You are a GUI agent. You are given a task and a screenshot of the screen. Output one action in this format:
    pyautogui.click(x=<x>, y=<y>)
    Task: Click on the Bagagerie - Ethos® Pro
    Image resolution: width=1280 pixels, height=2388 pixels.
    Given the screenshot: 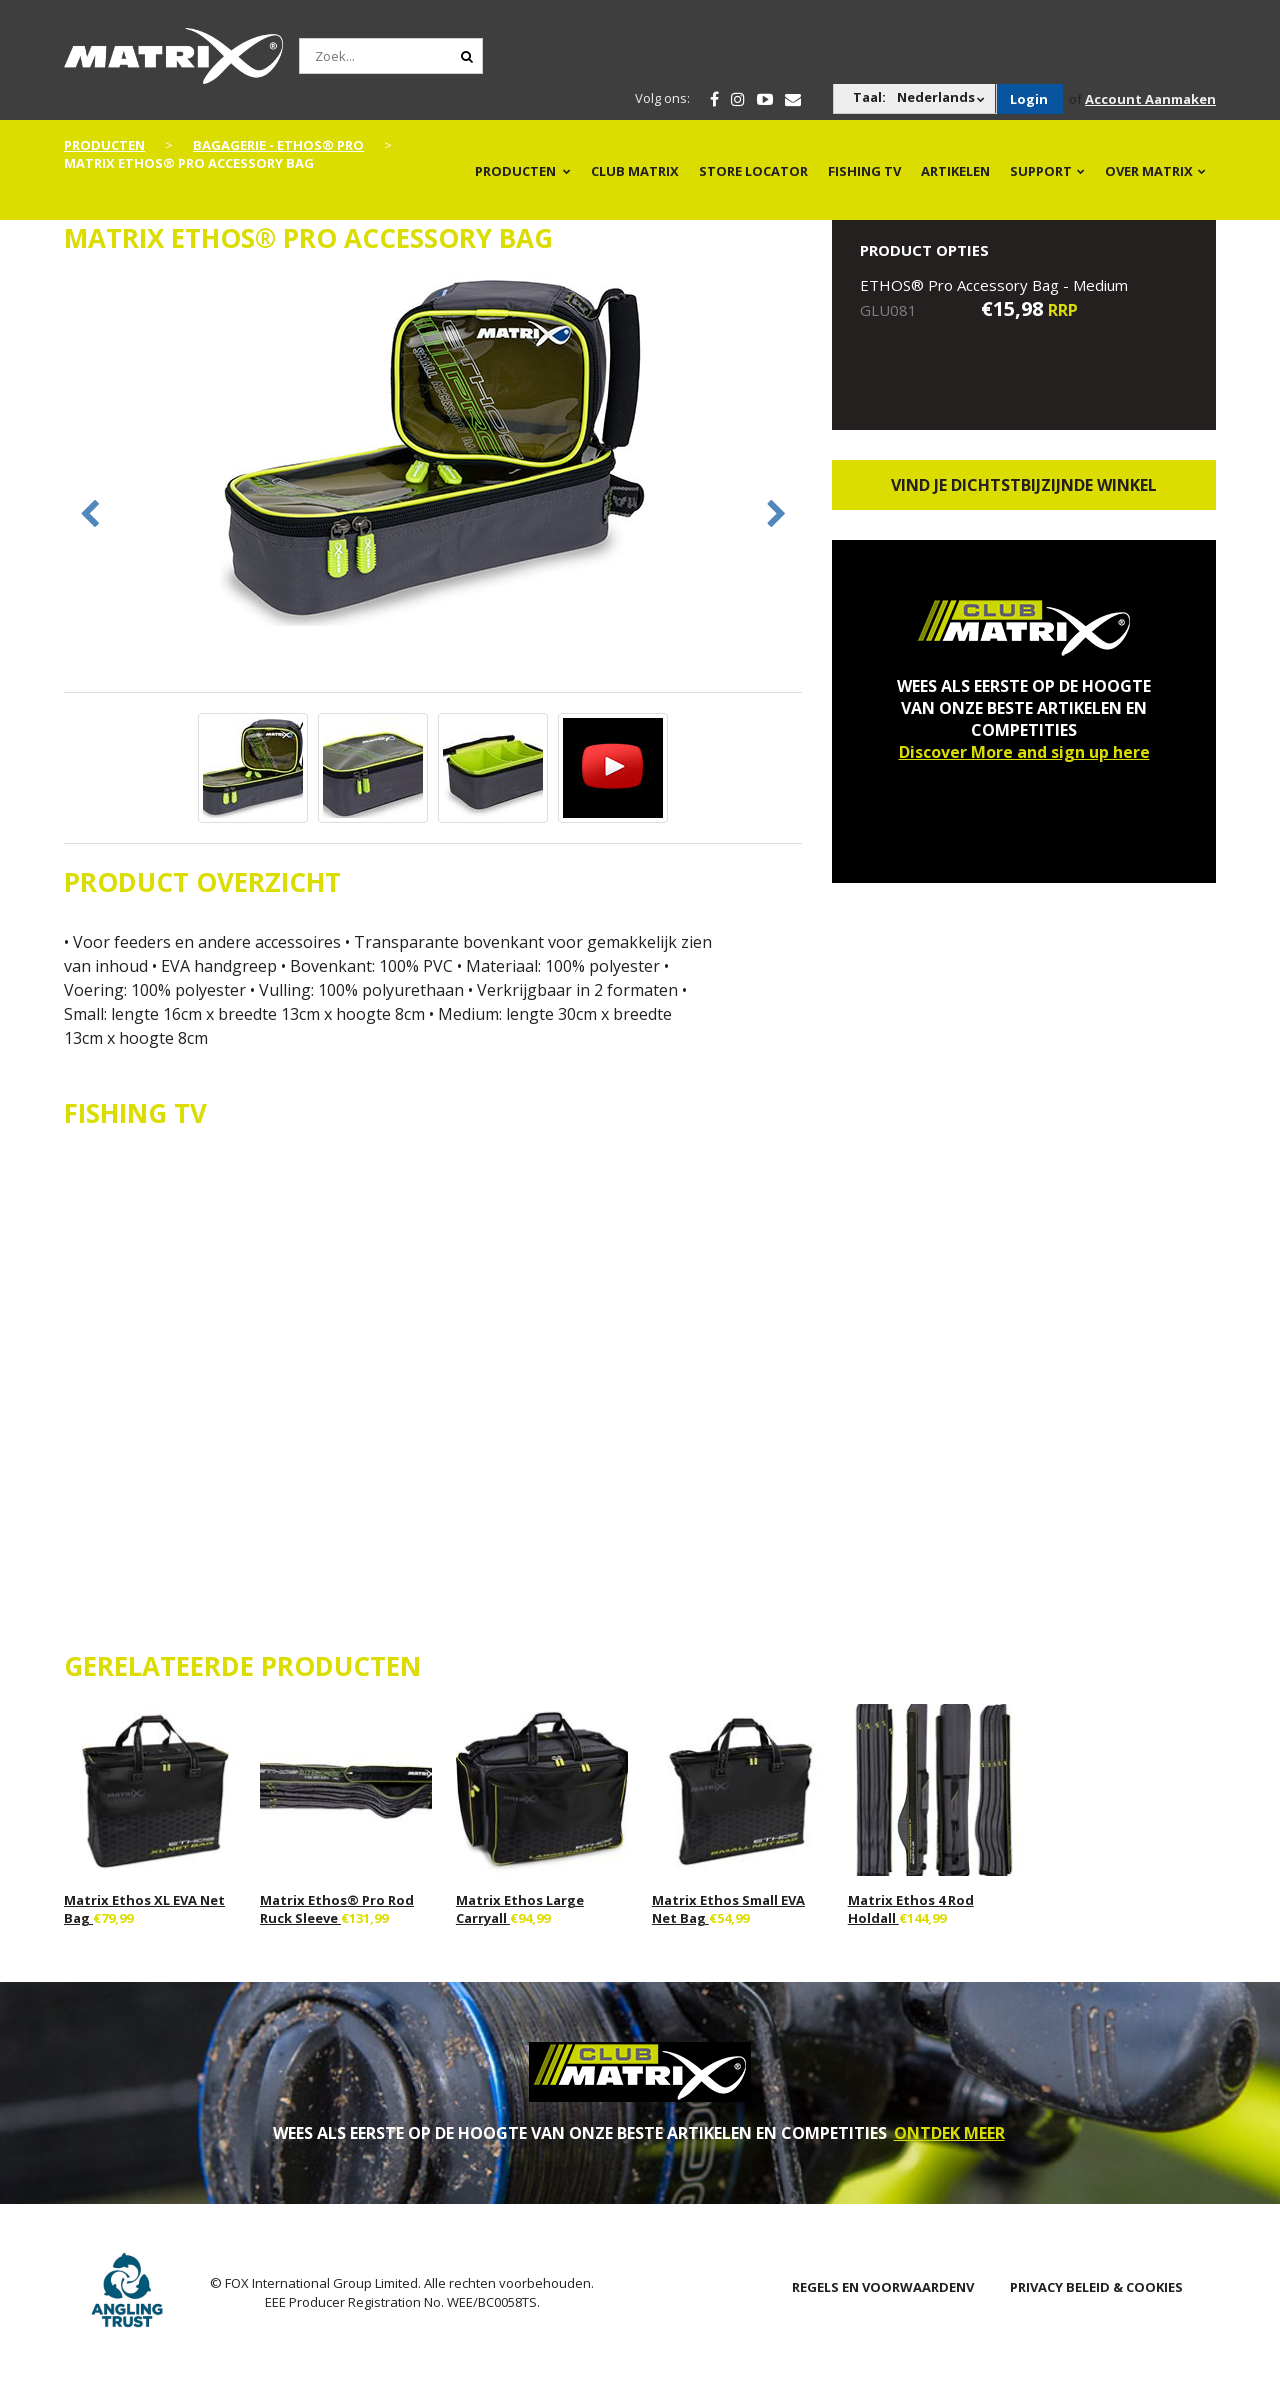 What is the action you would take?
    pyautogui.click(x=278, y=145)
    